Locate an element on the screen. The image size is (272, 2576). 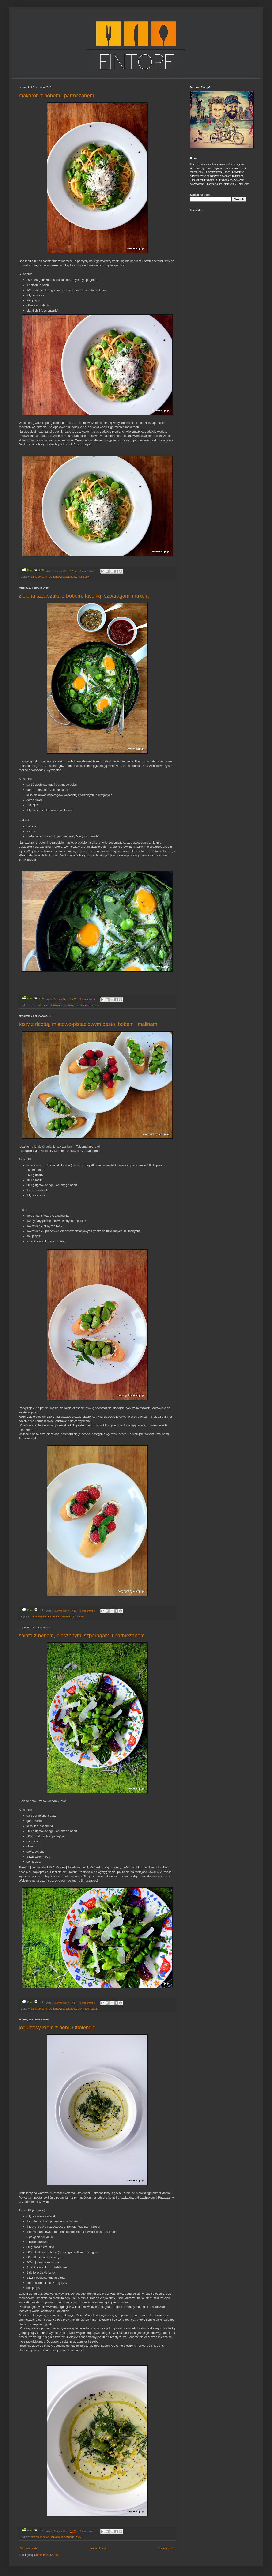
Starsze posty is located at coordinates (166, 2548).